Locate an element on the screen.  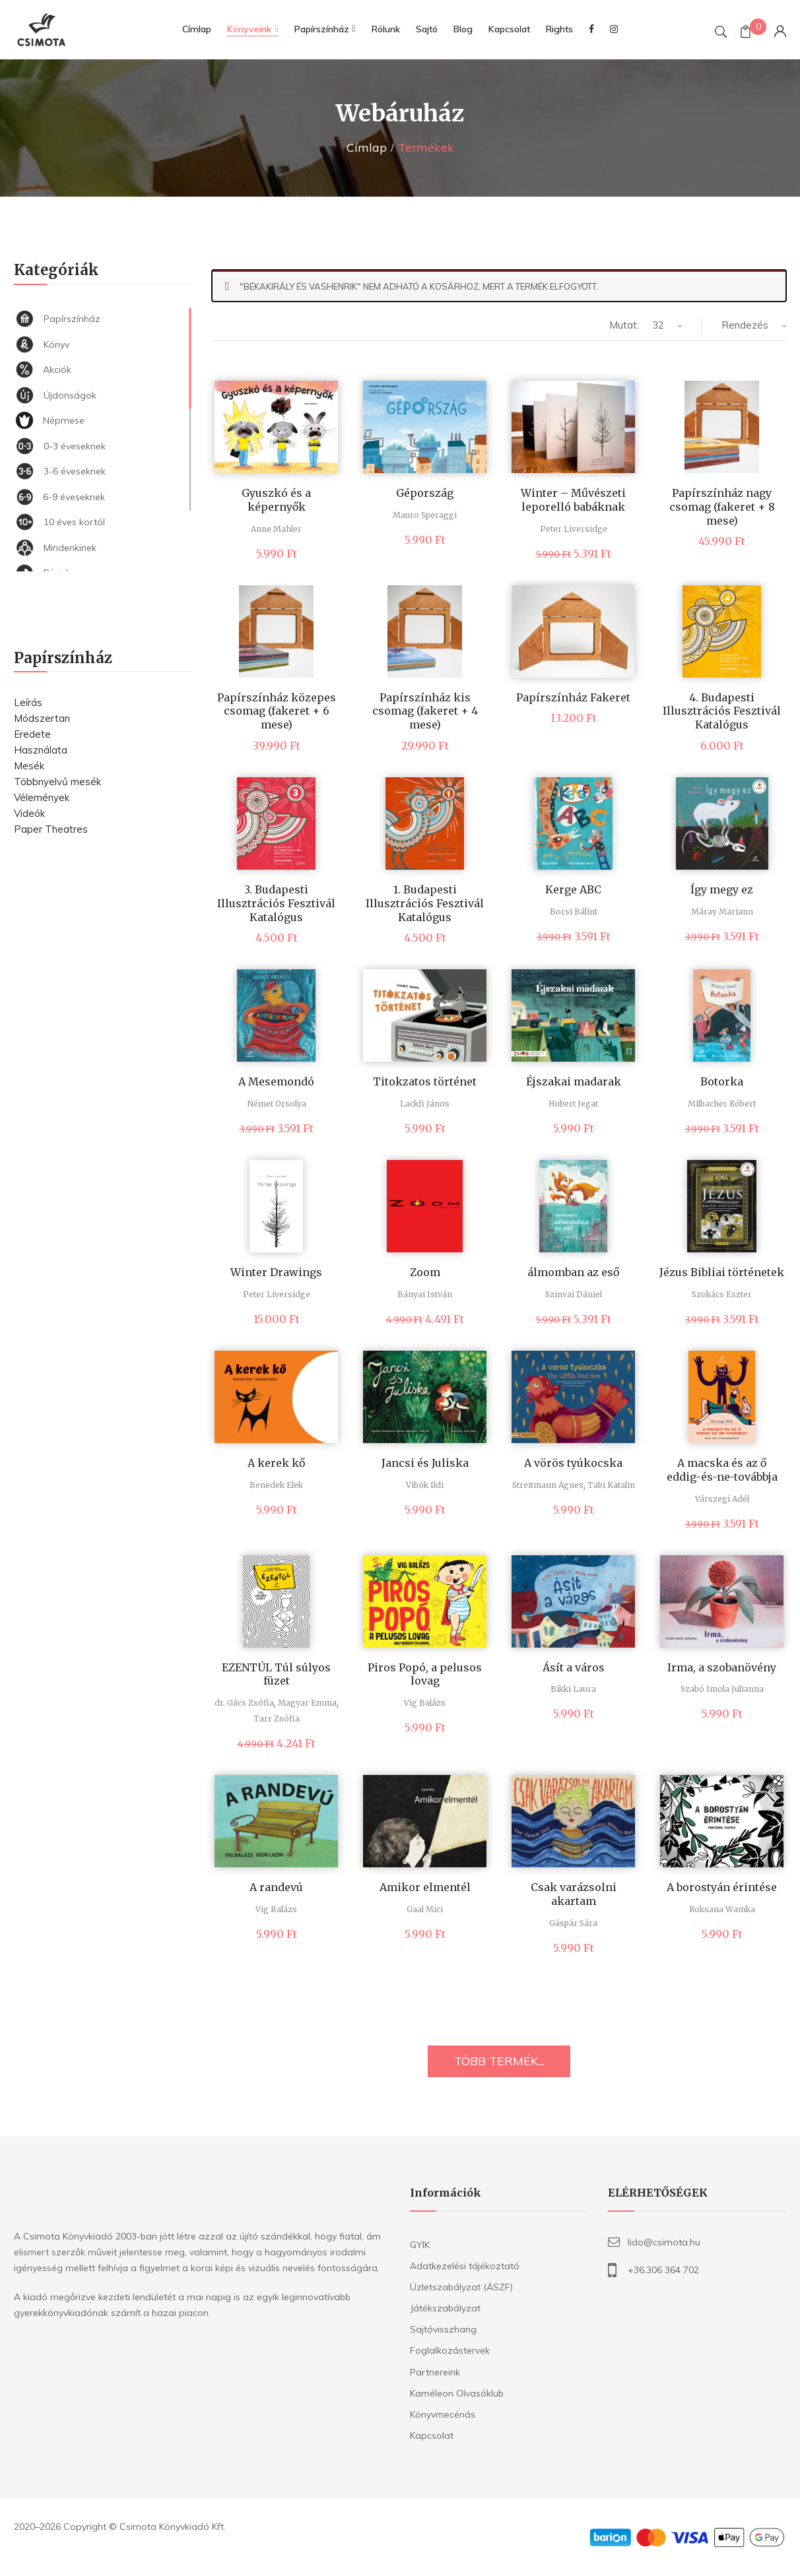
TÖBB TERMÉK... is located at coordinates (499, 2061).